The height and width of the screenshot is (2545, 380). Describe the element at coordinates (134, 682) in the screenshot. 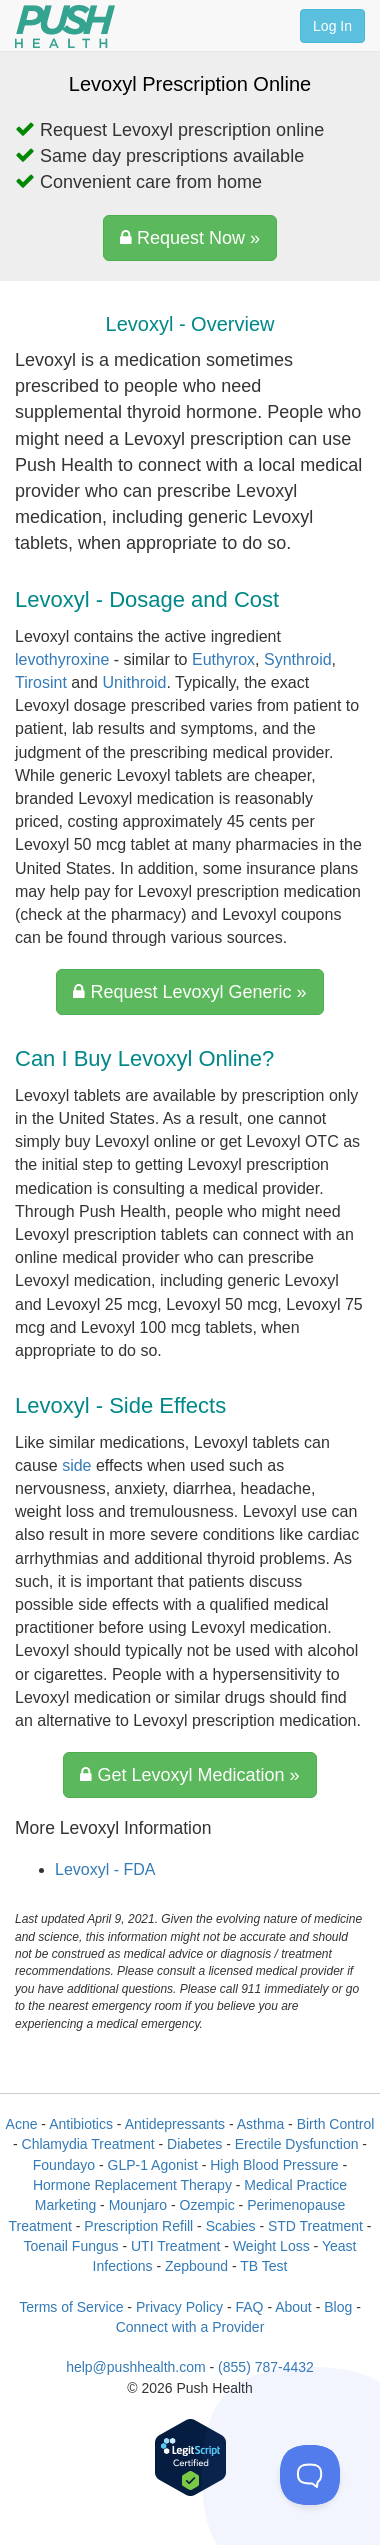

I see `Unithroid` at that location.